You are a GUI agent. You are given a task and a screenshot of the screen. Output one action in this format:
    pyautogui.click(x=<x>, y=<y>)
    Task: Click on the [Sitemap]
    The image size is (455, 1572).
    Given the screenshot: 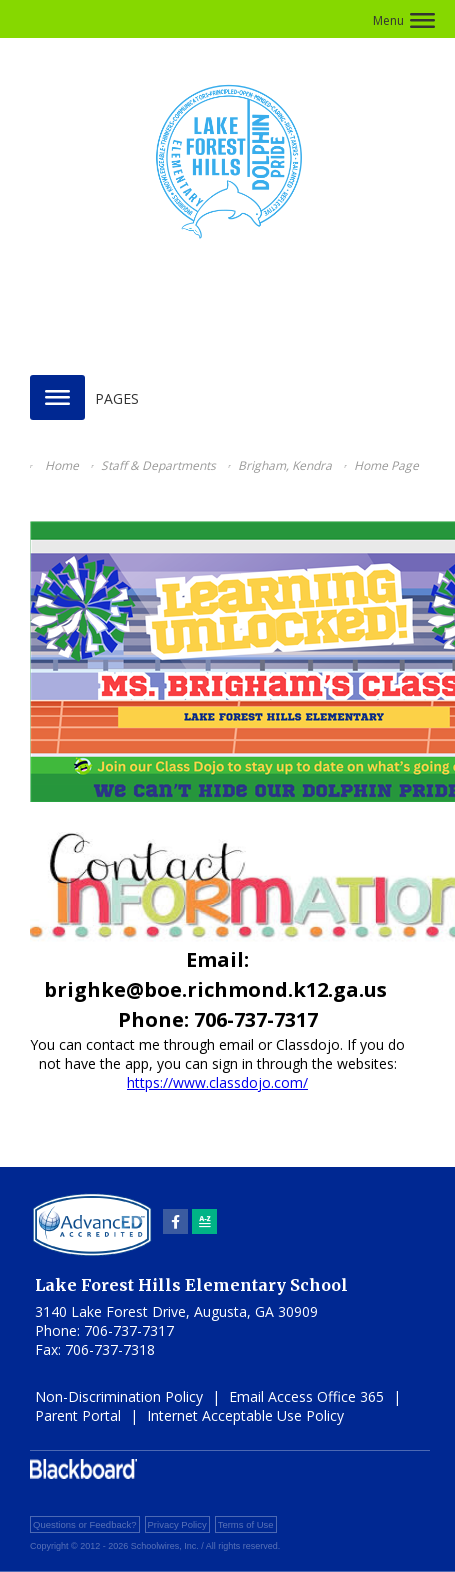 What is the action you would take?
    pyautogui.click(x=204, y=1221)
    